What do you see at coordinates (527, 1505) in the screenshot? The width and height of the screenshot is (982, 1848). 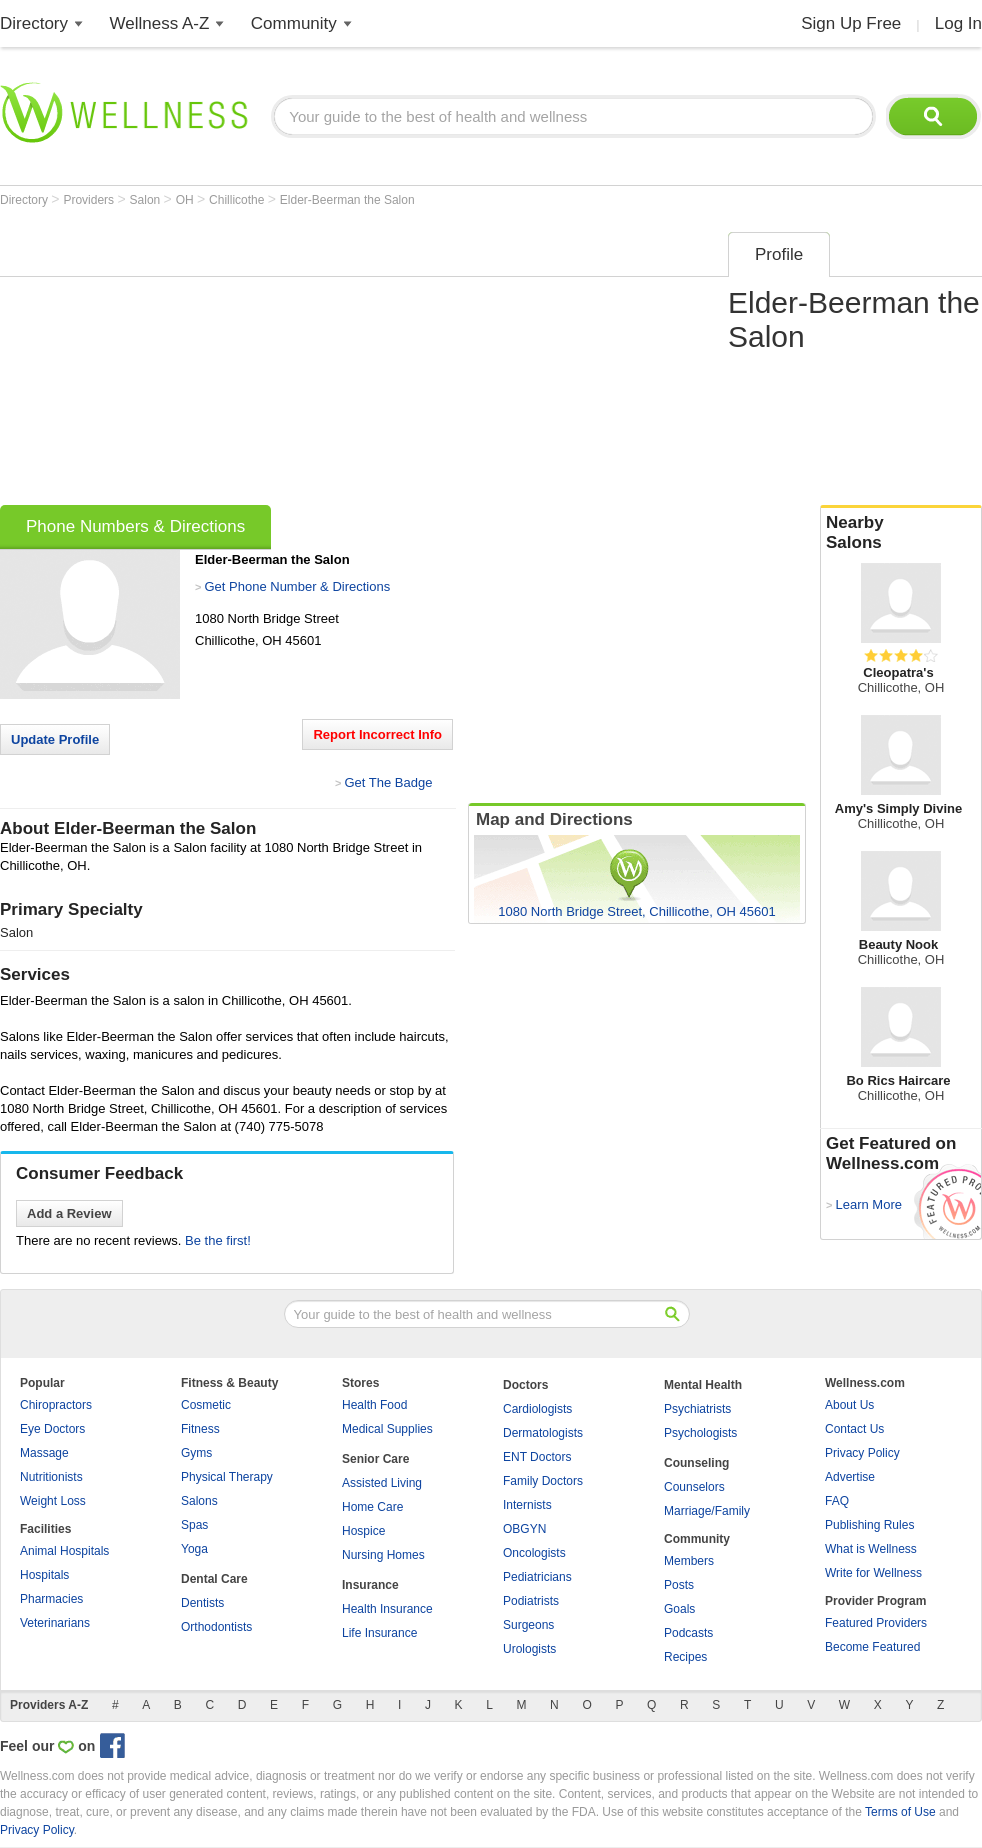 I see `Internists` at bounding box center [527, 1505].